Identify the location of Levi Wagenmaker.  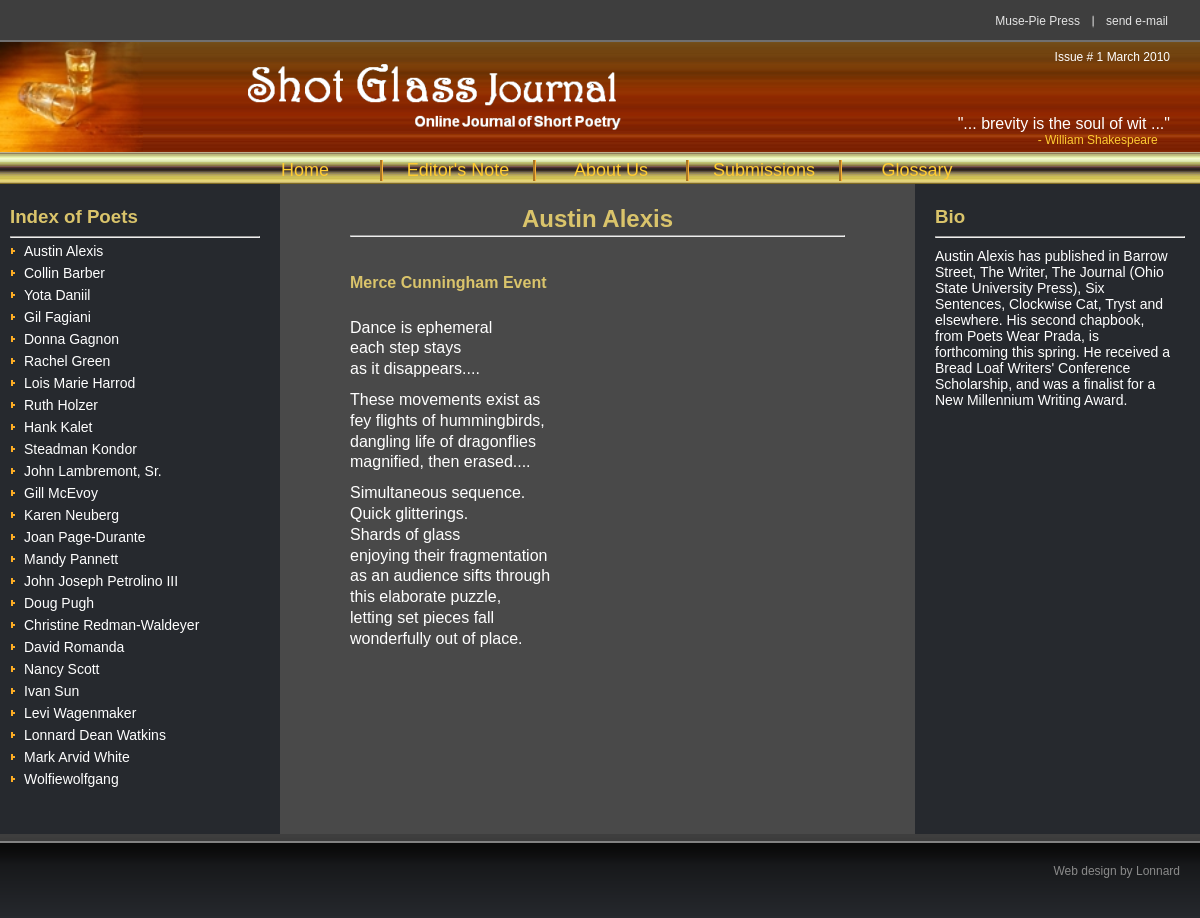
(73, 710).